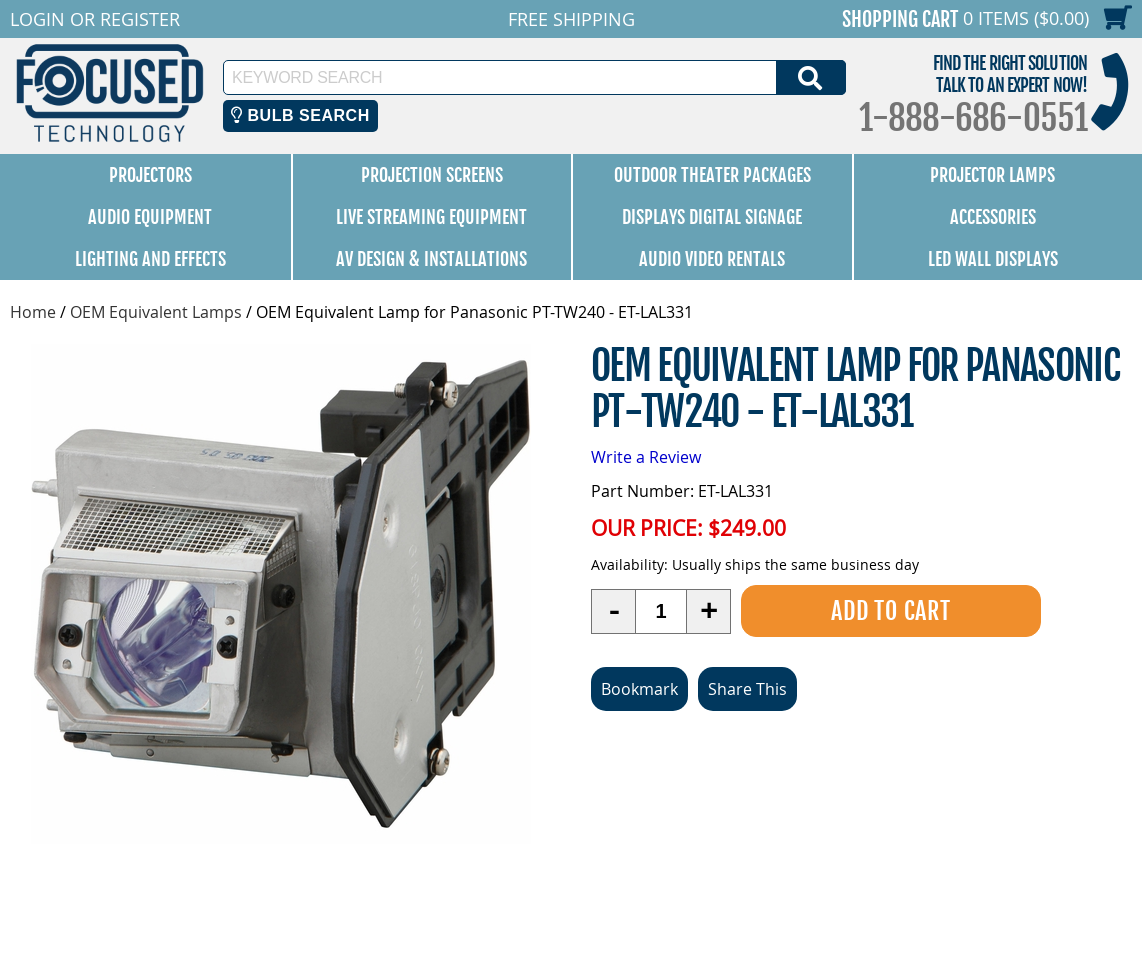 This screenshot has width=1142, height=970. Describe the element at coordinates (431, 217) in the screenshot. I see `Live Streaming Equipment` at that location.